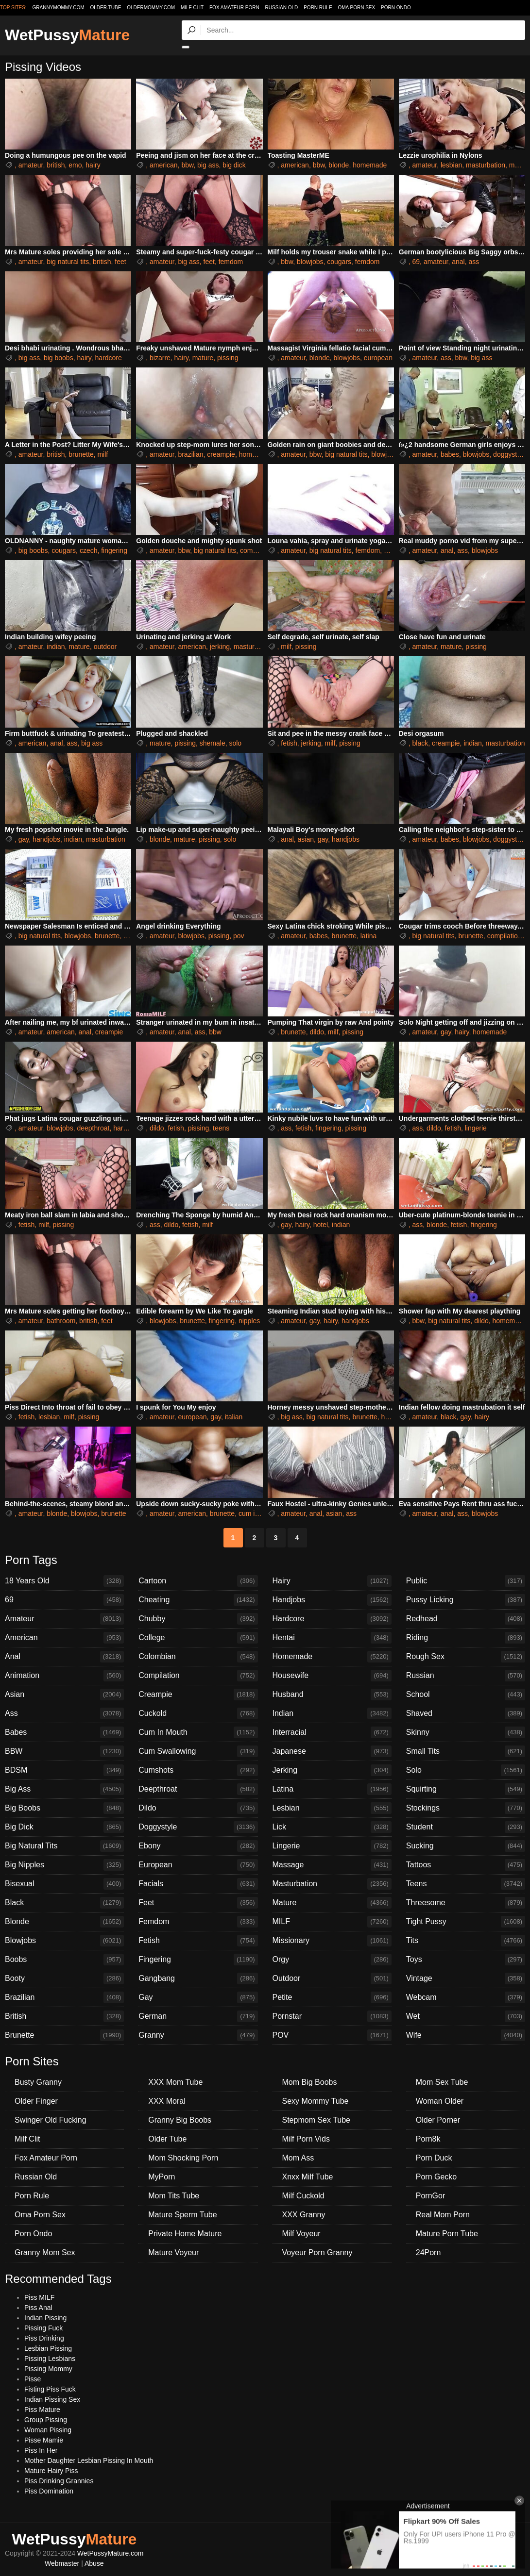  What do you see at coordinates (257, 550) in the screenshot?
I see `compilation` at bounding box center [257, 550].